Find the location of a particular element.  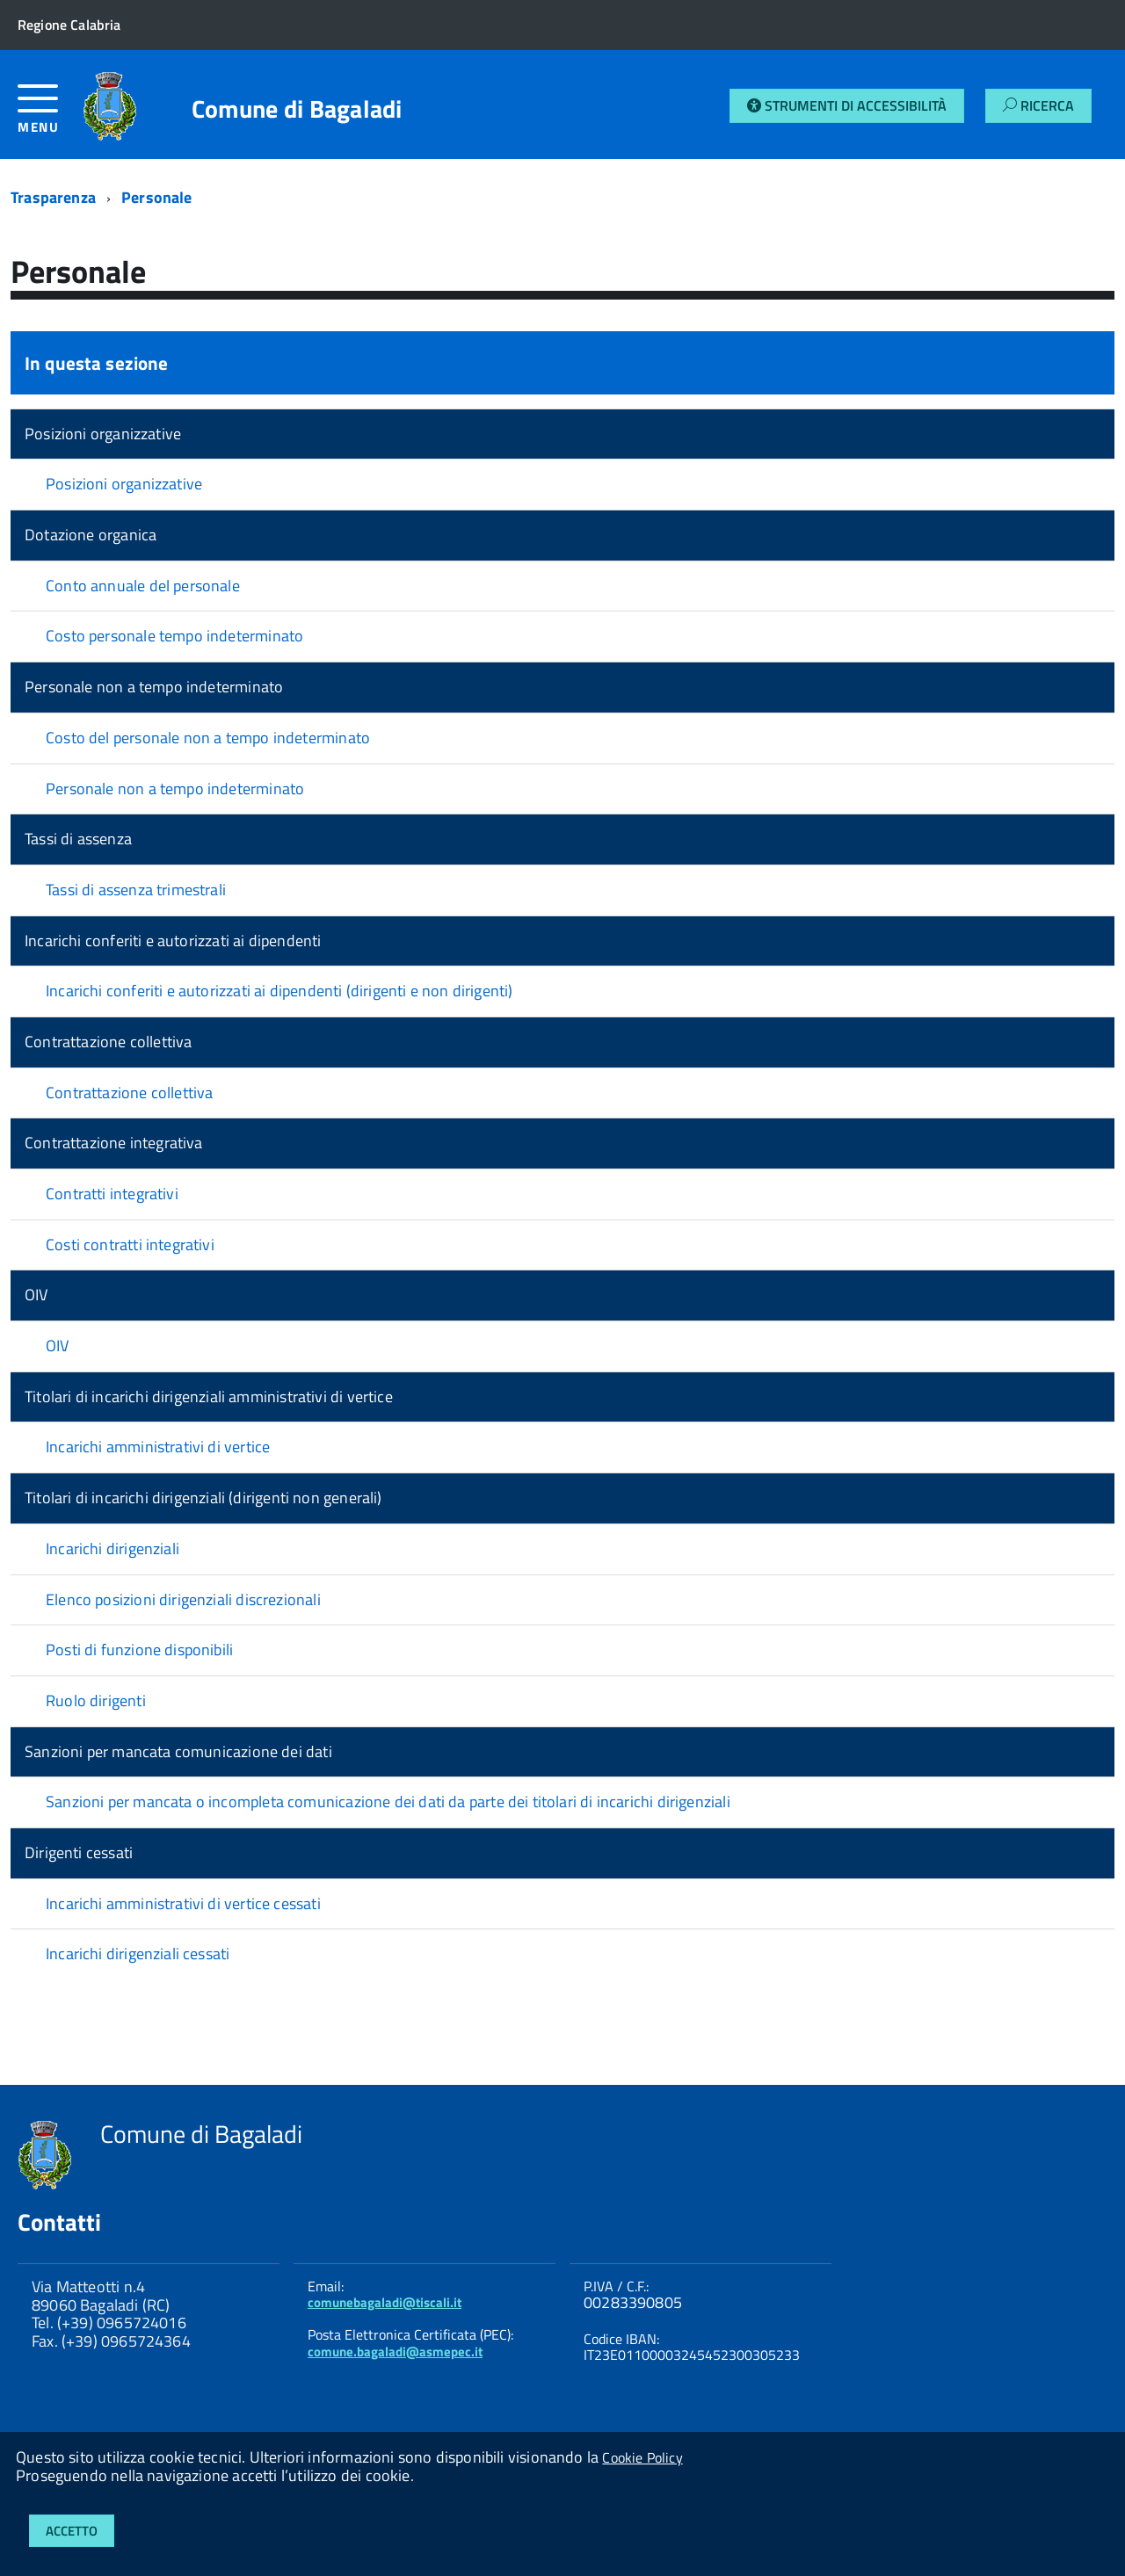

Personale is located at coordinates (156, 197).